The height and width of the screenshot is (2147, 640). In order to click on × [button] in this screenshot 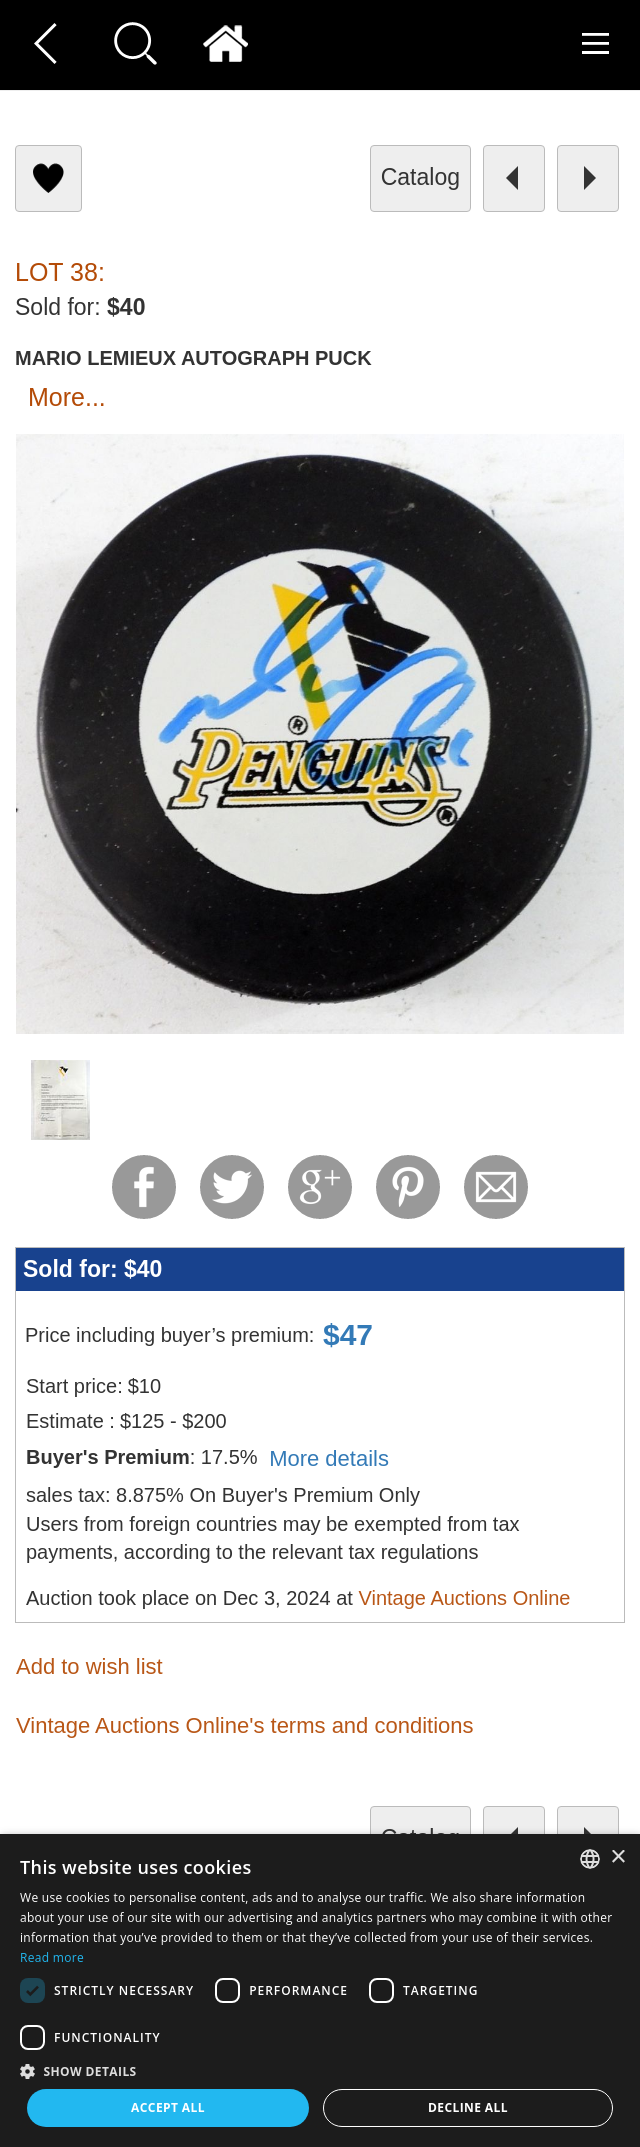, I will do `click(617, 1857)`.